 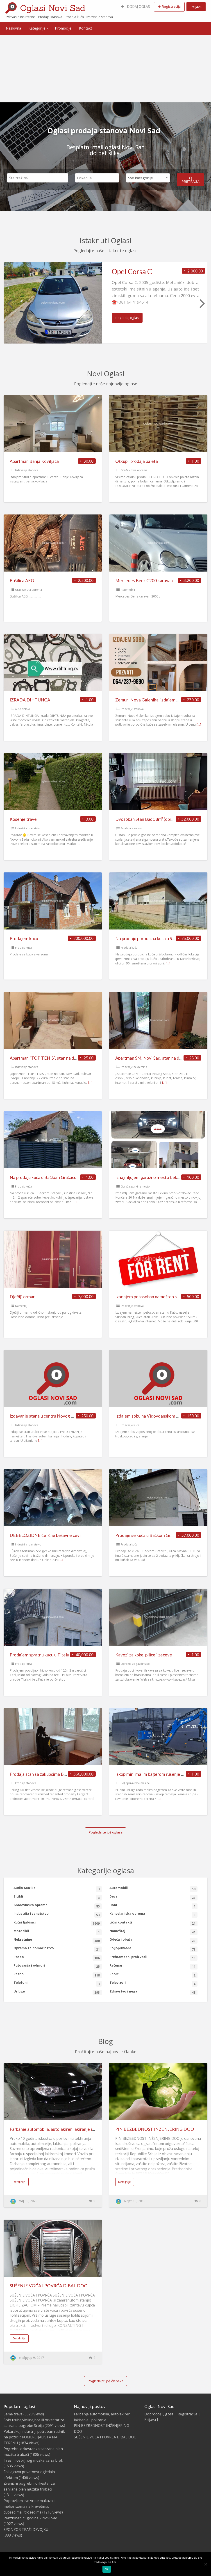 What do you see at coordinates (29, 2506) in the screenshot?
I see `Popravljam sve vrste makaza i mehanizama na krevetima, dvosedima i trosedima` at bounding box center [29, 2506].